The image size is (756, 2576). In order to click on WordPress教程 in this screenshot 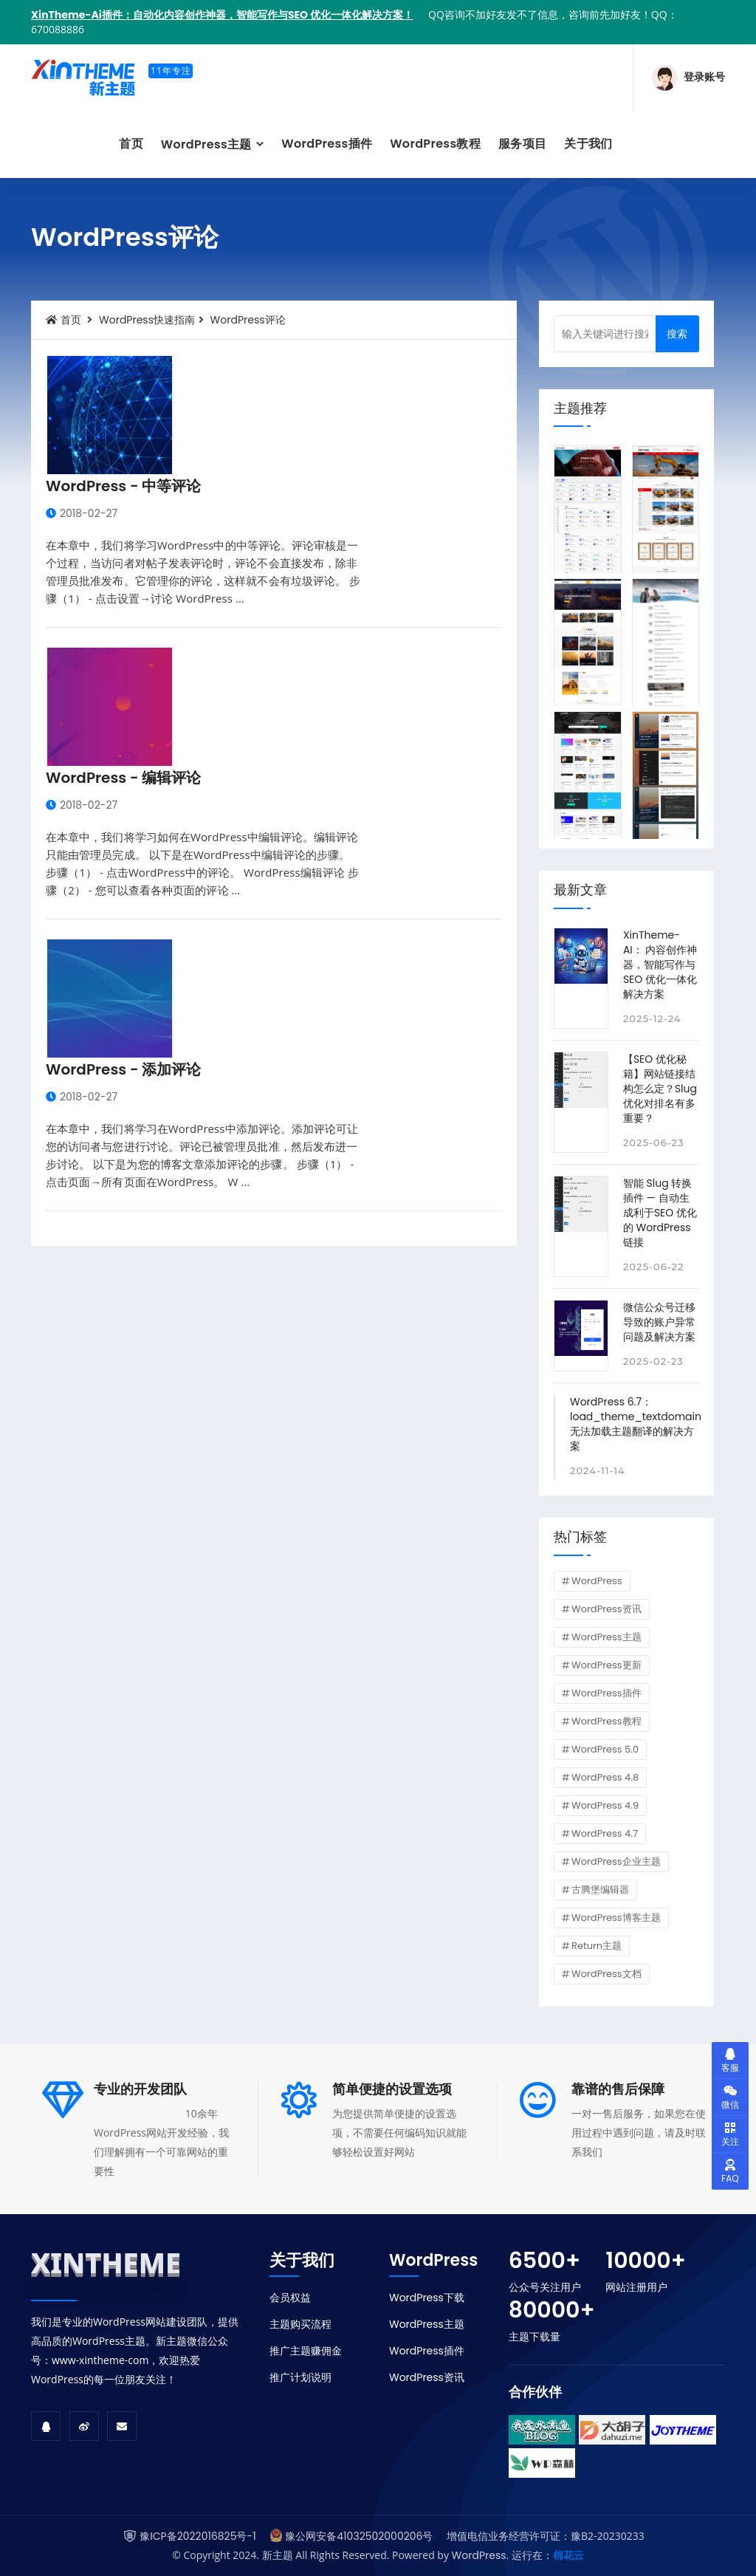, I will do `click(435, 143)`.